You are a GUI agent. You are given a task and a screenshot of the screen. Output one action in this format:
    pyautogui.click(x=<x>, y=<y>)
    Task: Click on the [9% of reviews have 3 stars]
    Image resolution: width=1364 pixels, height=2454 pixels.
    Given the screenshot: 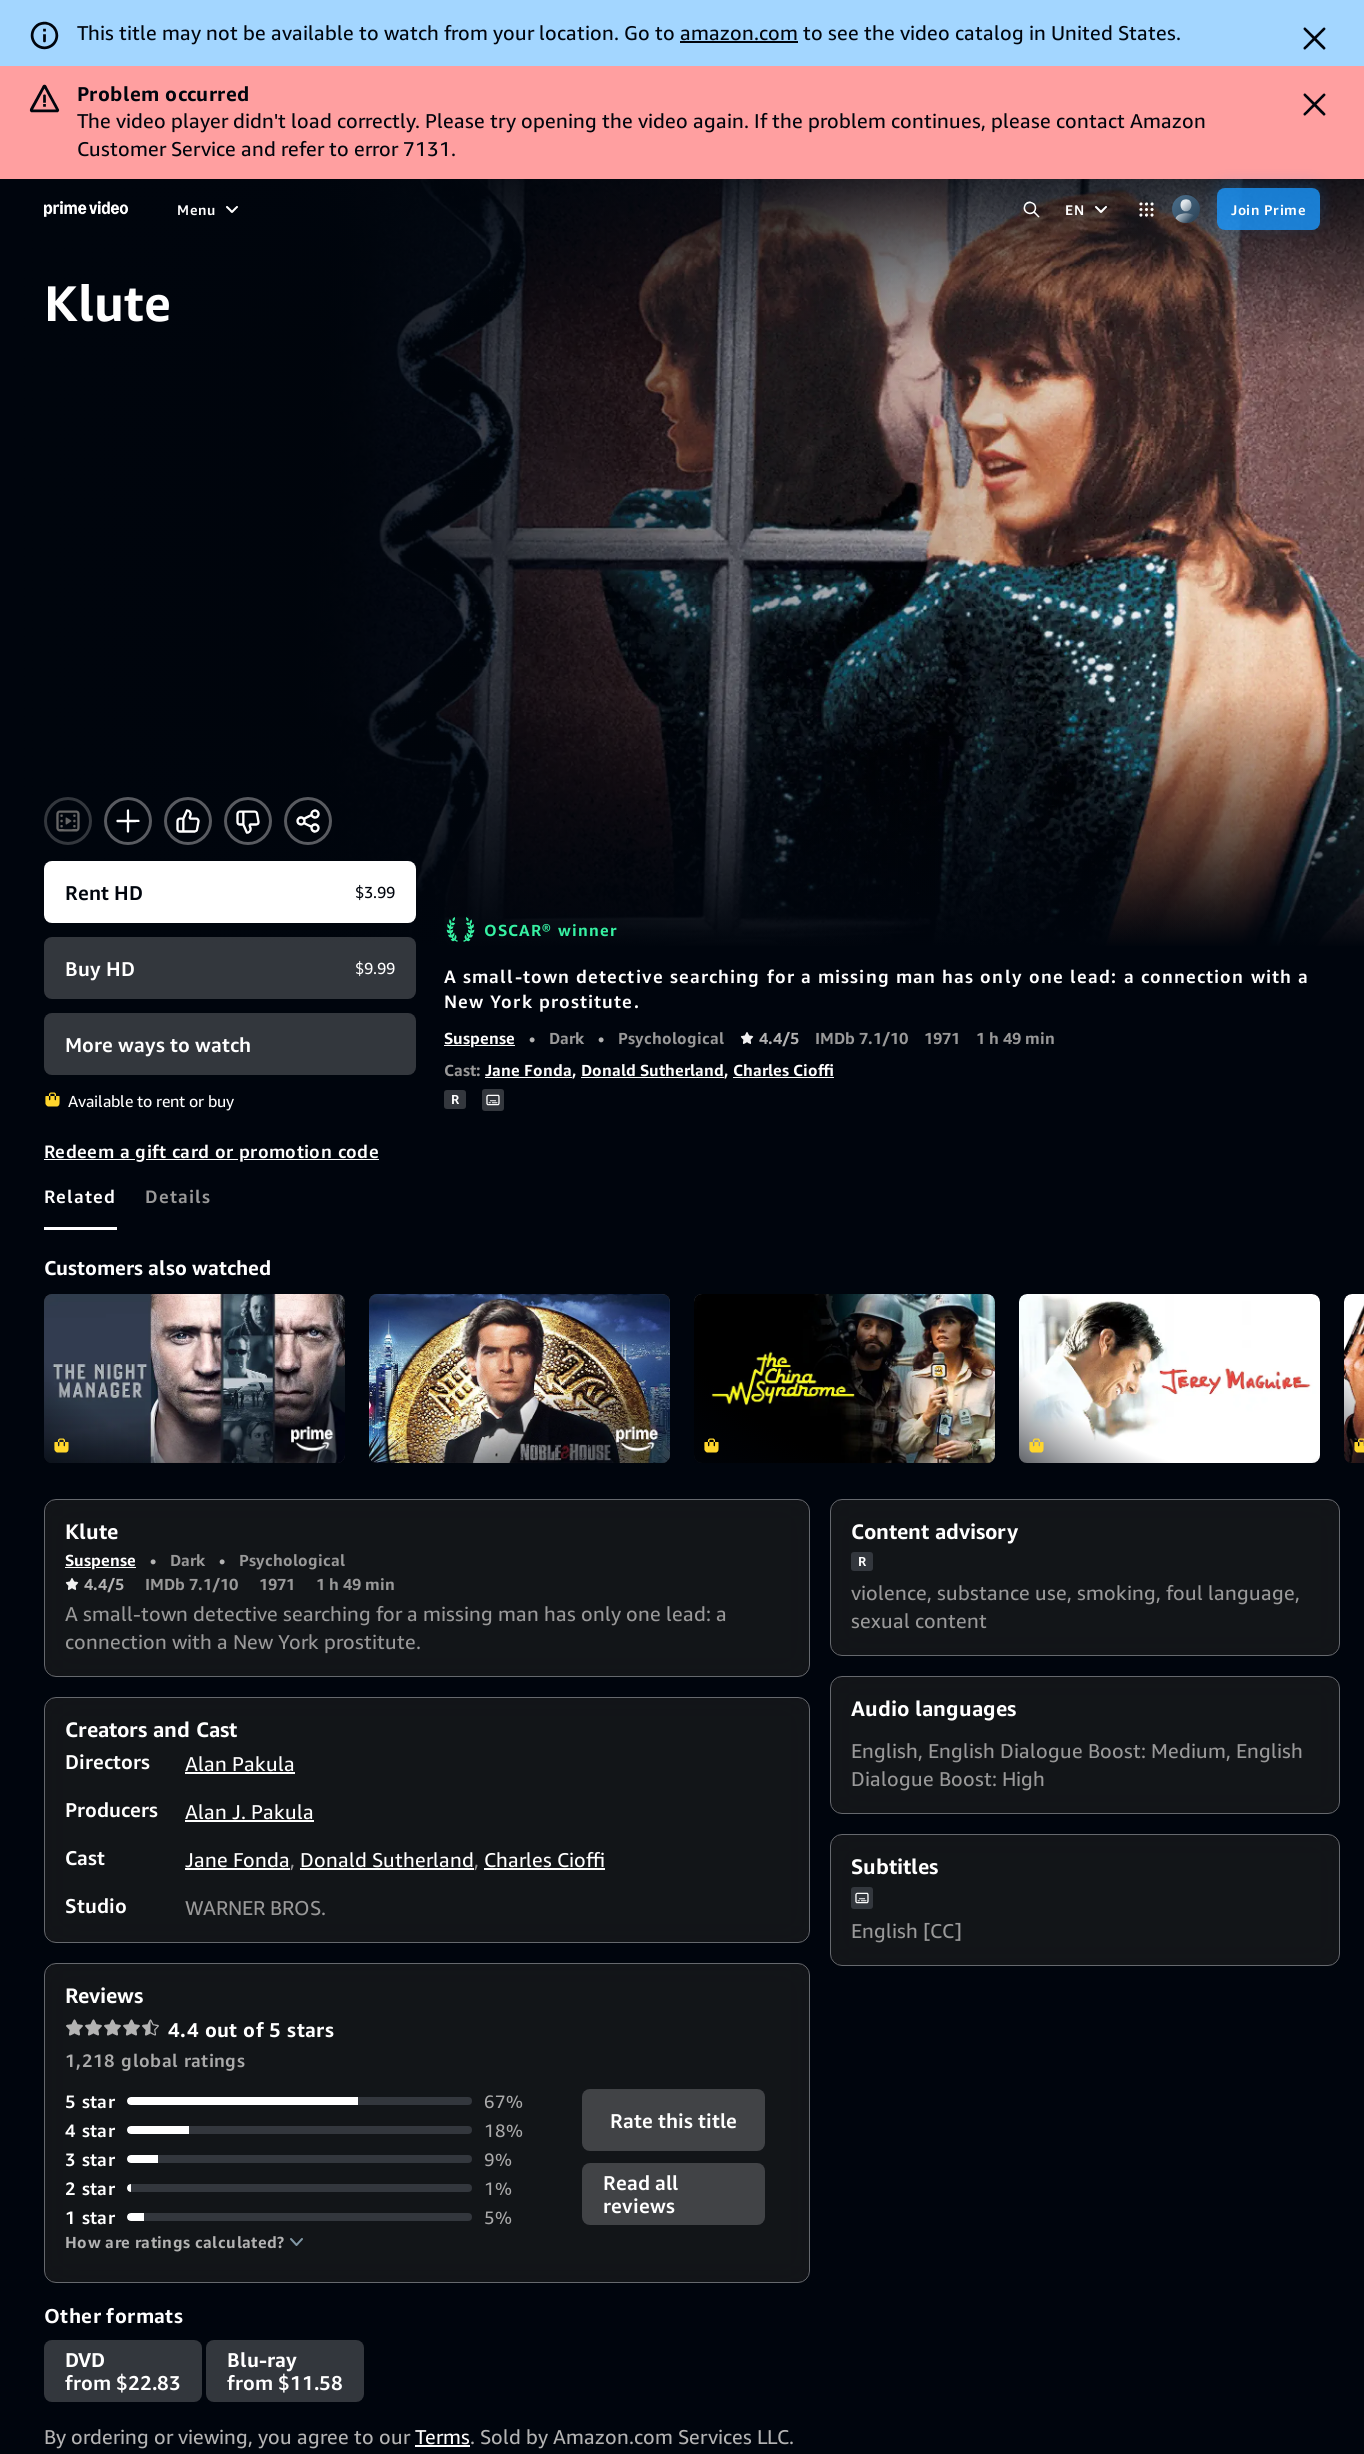 What is the action you would take?
    pyautogui.click(x=311, y=2159)
    